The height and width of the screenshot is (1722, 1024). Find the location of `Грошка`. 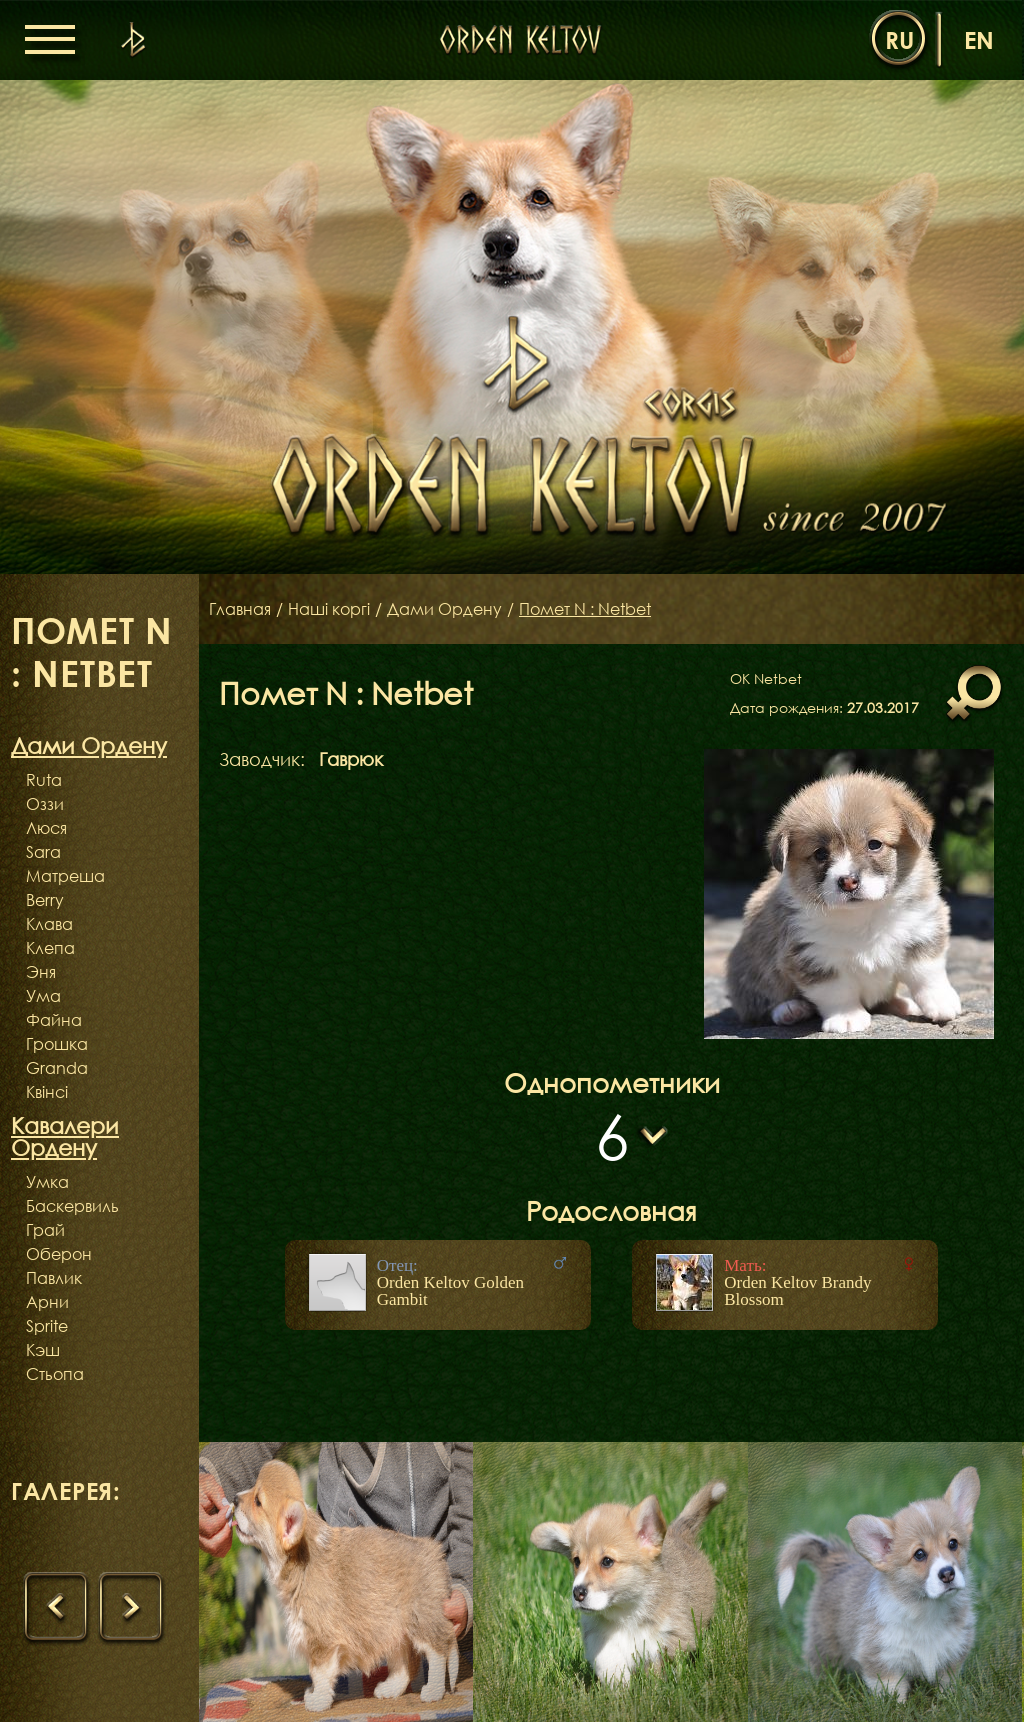

Грошка is located at coordinates (57, 1044).